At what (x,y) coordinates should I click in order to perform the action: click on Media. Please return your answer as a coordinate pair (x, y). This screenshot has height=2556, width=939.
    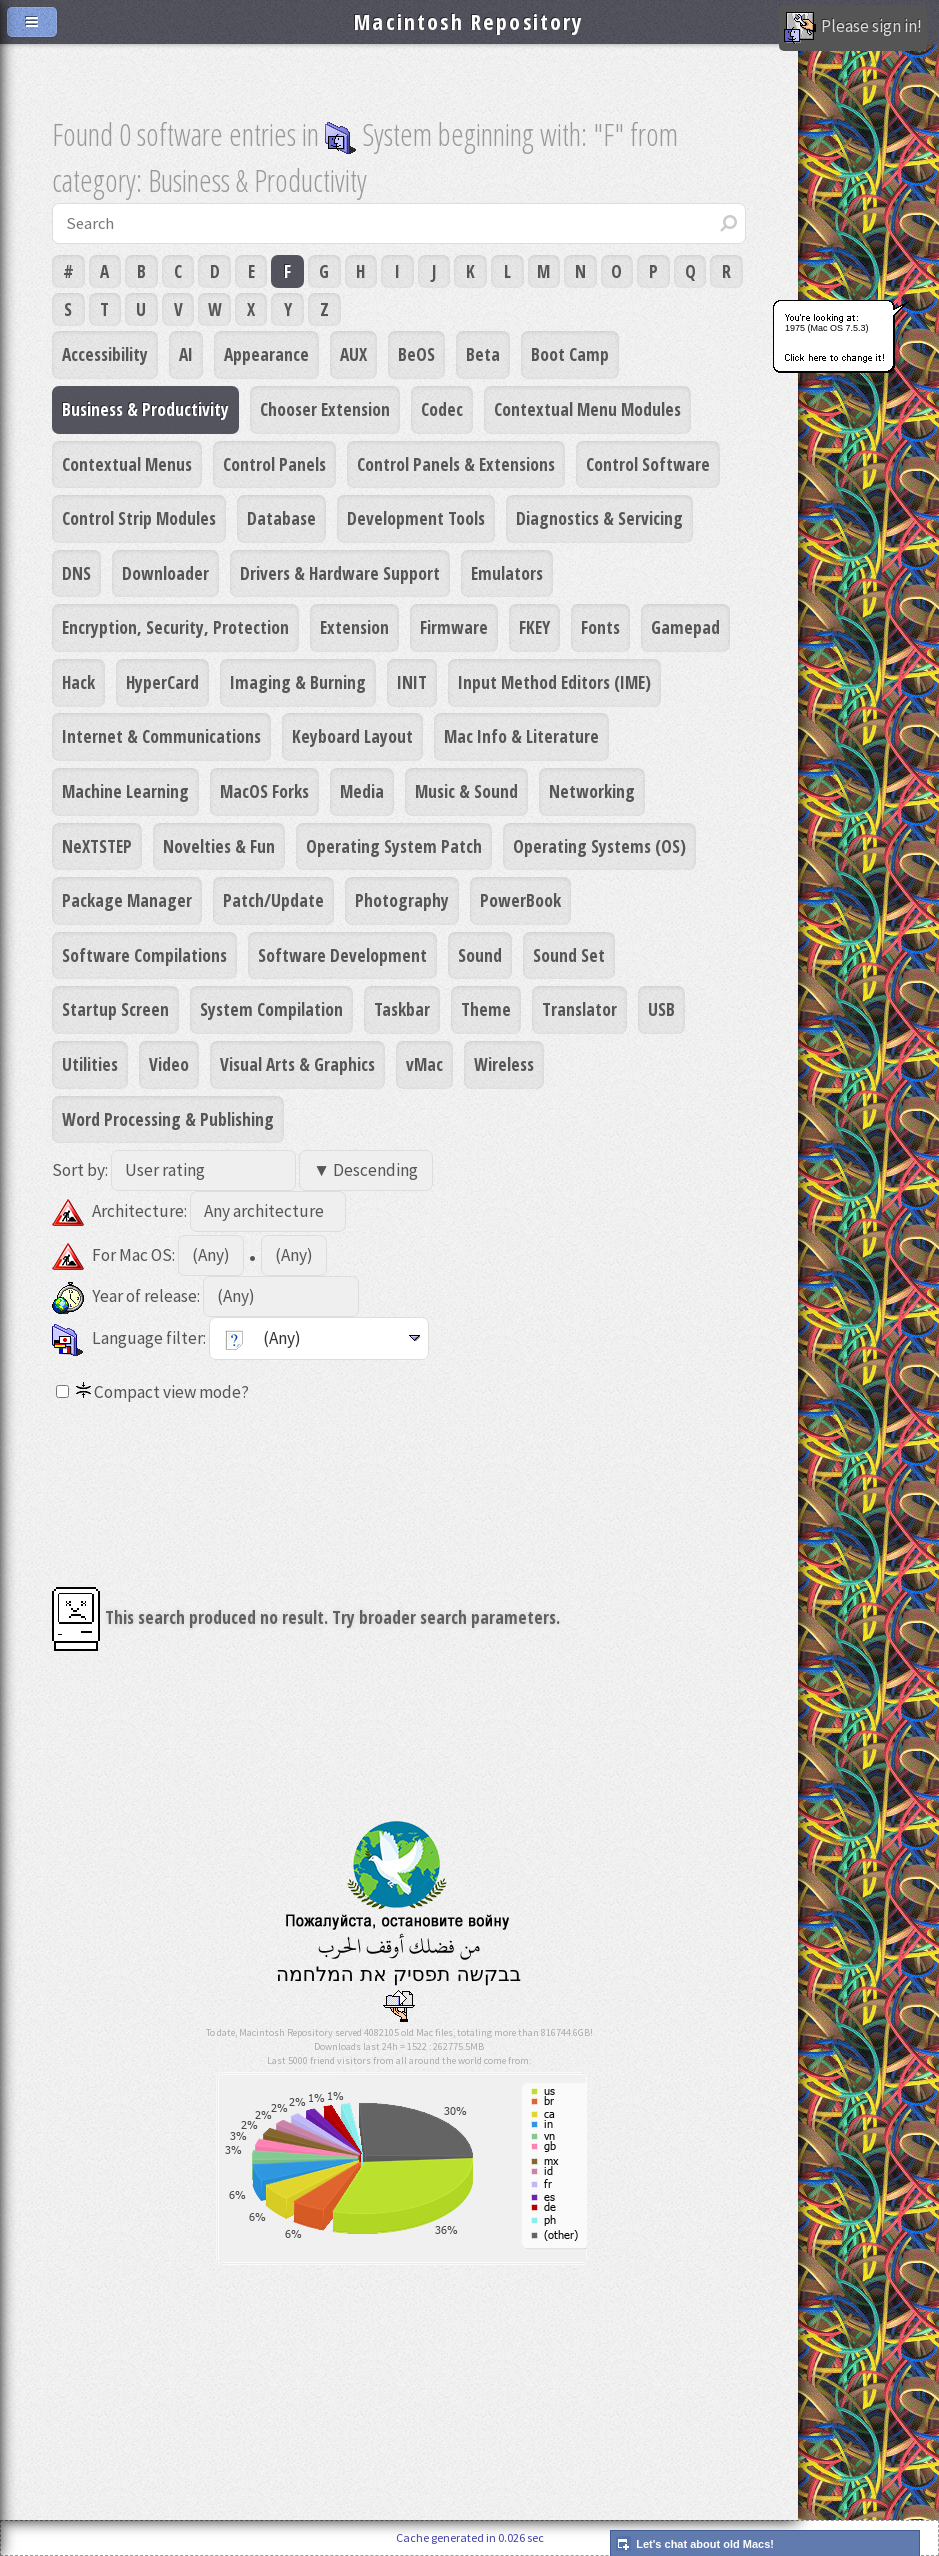
    Looking at the image, I should click on (362, 791).